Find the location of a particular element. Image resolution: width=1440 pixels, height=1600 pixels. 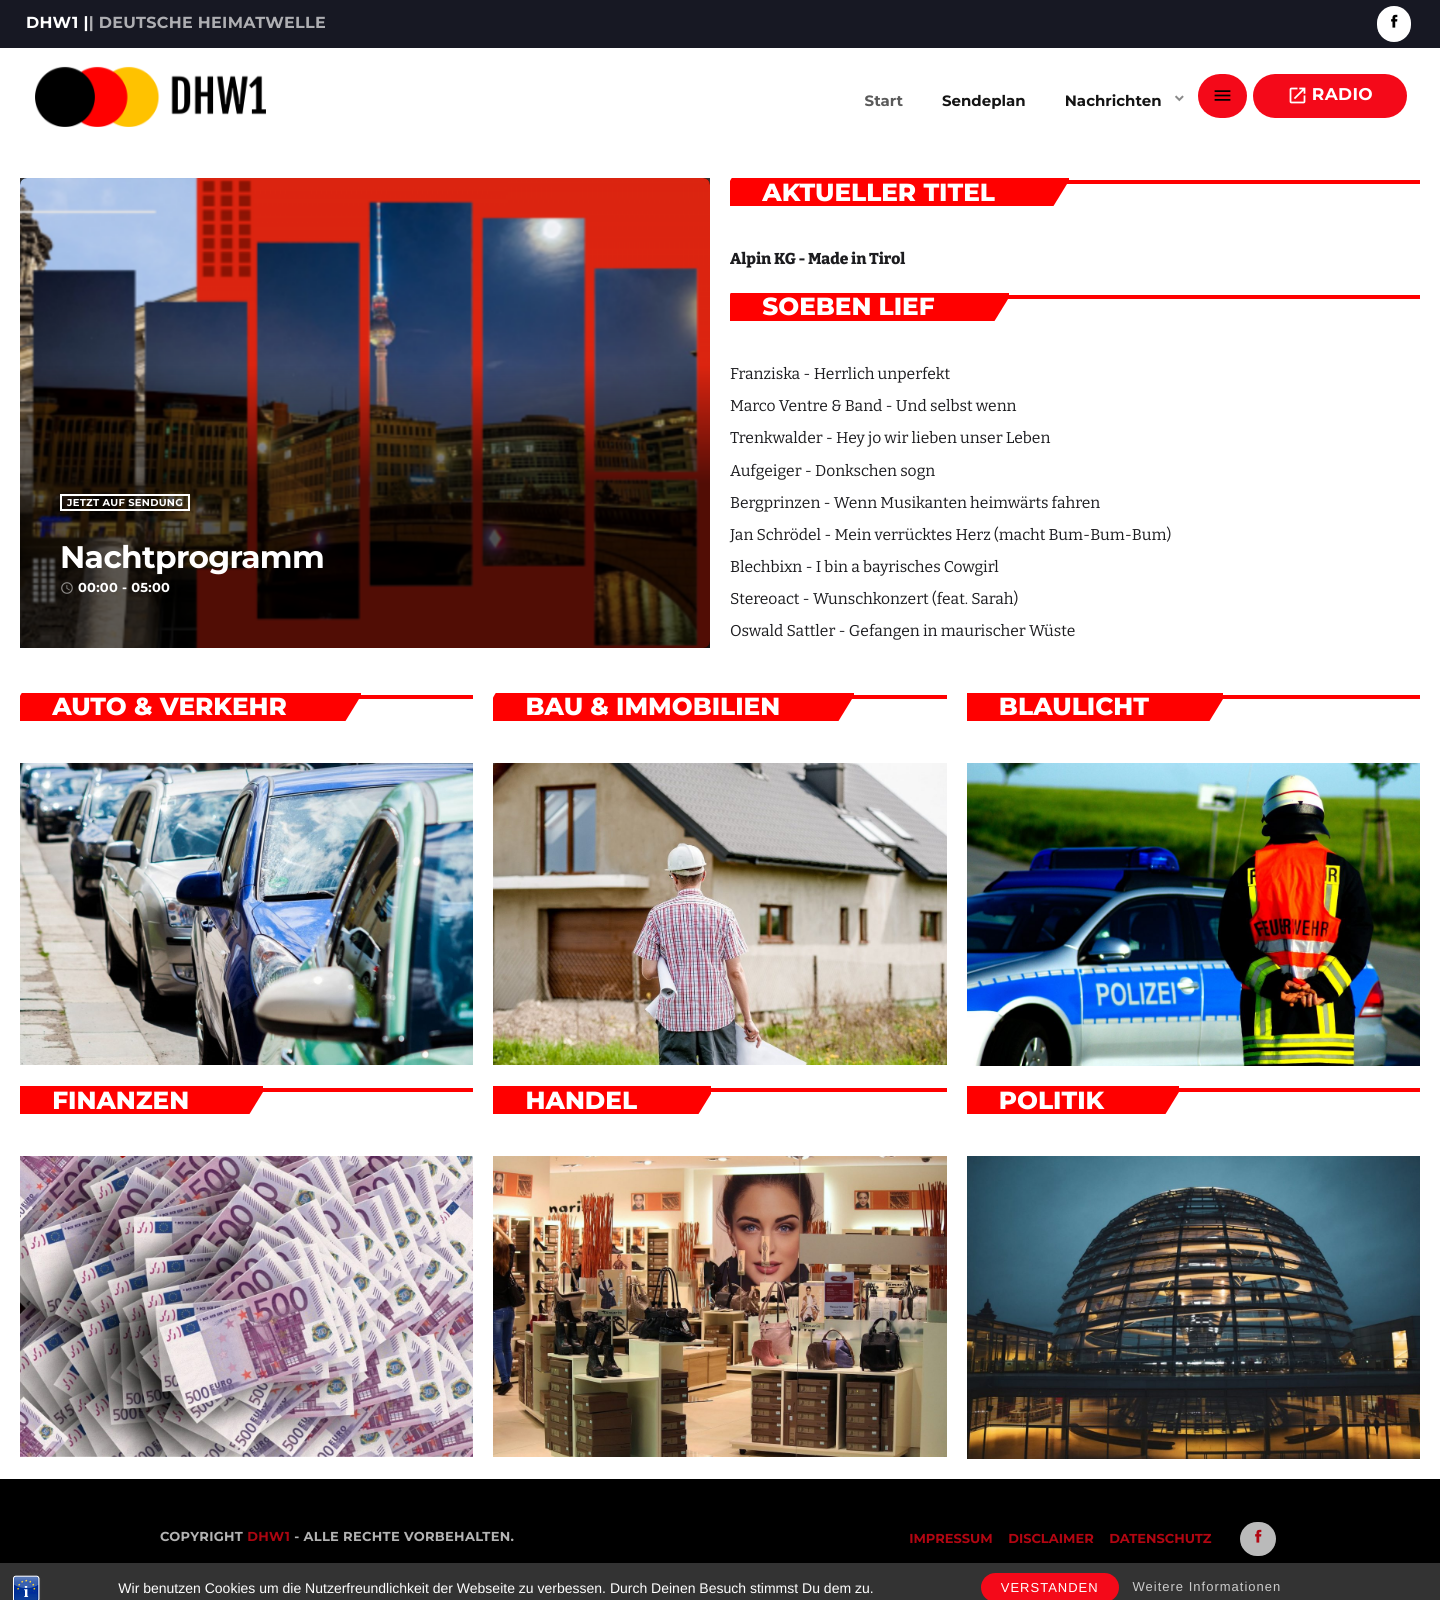

DHW1 is located at coordinates (268, 1537).